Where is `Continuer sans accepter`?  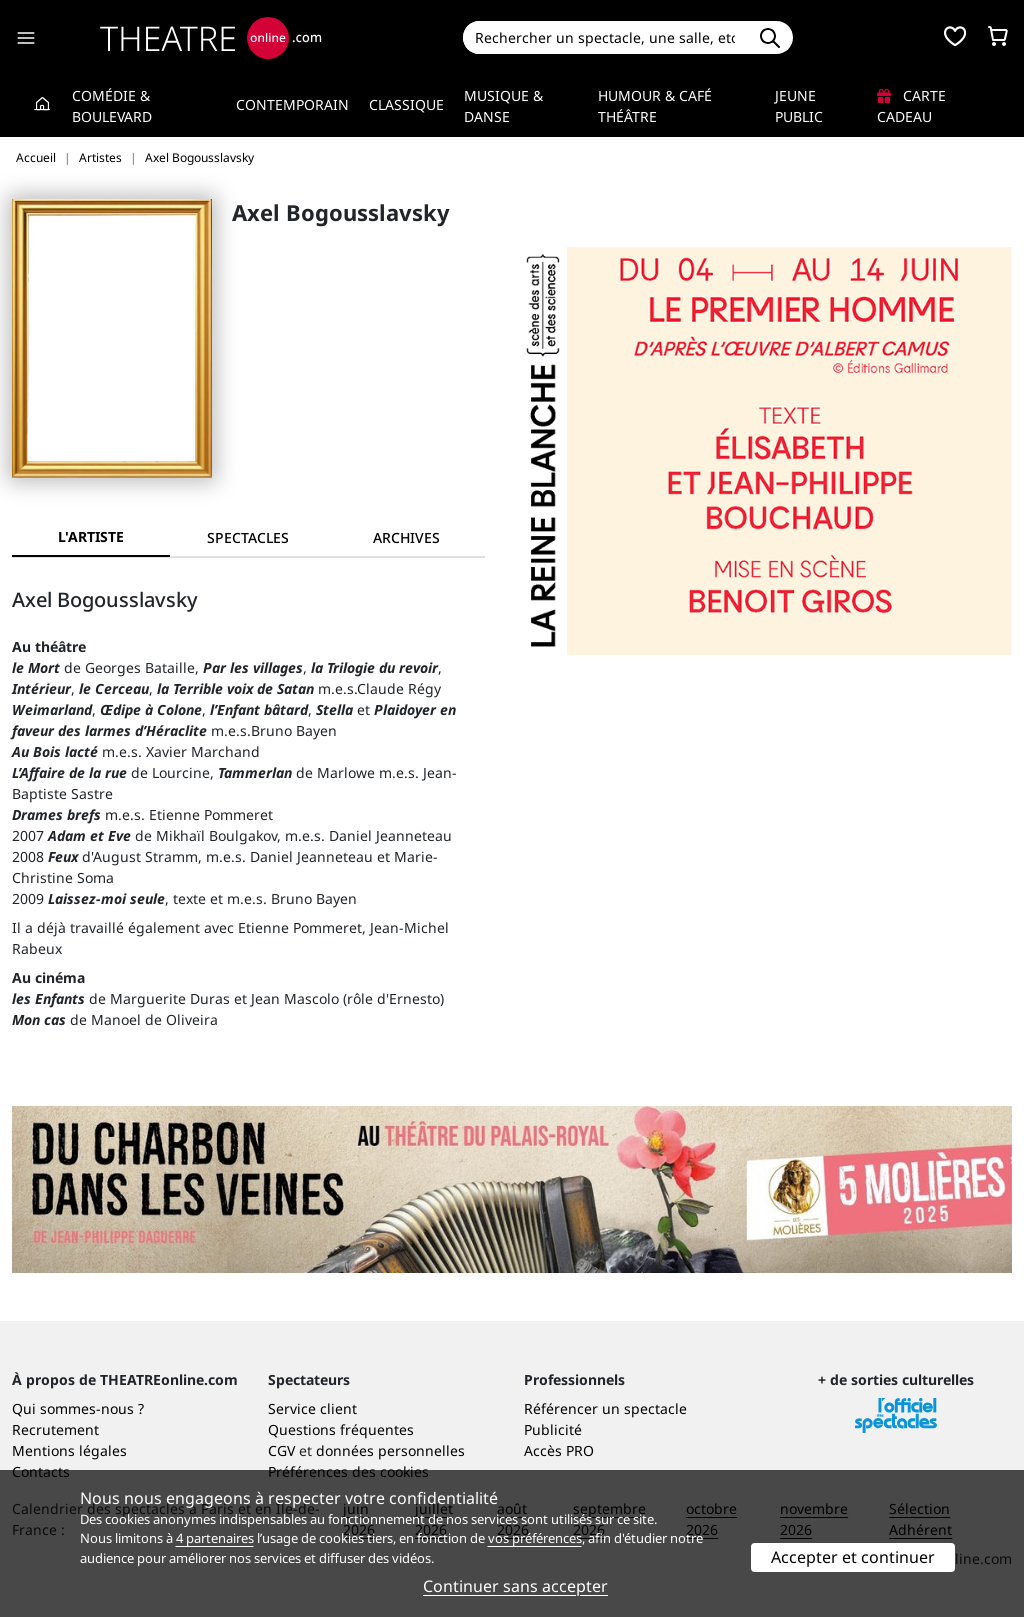
Continuer sans accepter is located at coordinates (515, 1586).